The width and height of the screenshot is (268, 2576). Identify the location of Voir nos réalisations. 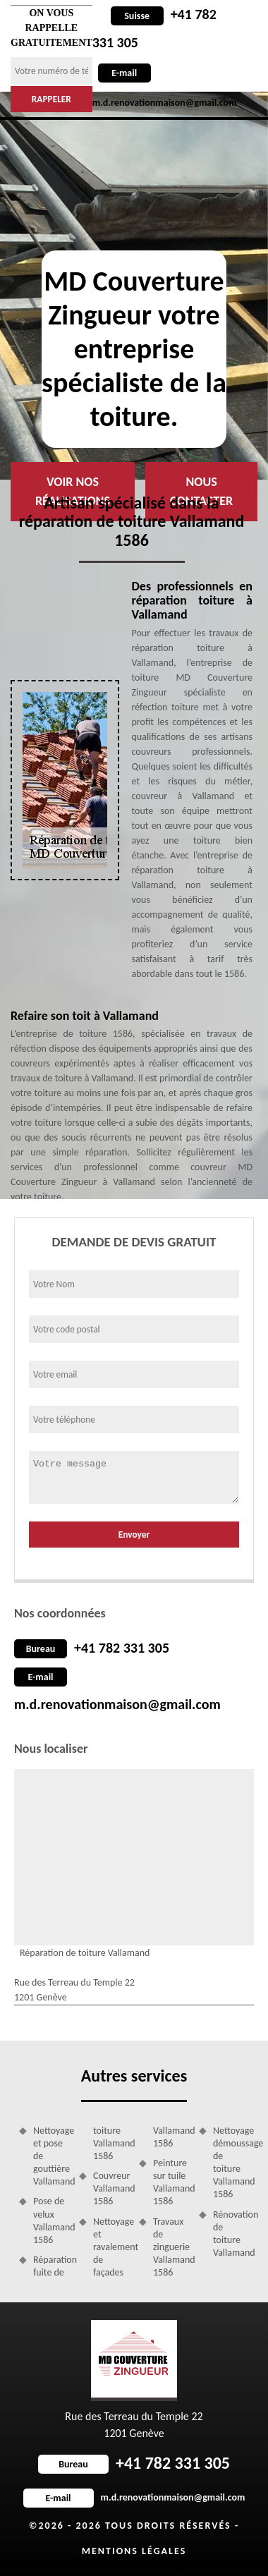
(72, 491).